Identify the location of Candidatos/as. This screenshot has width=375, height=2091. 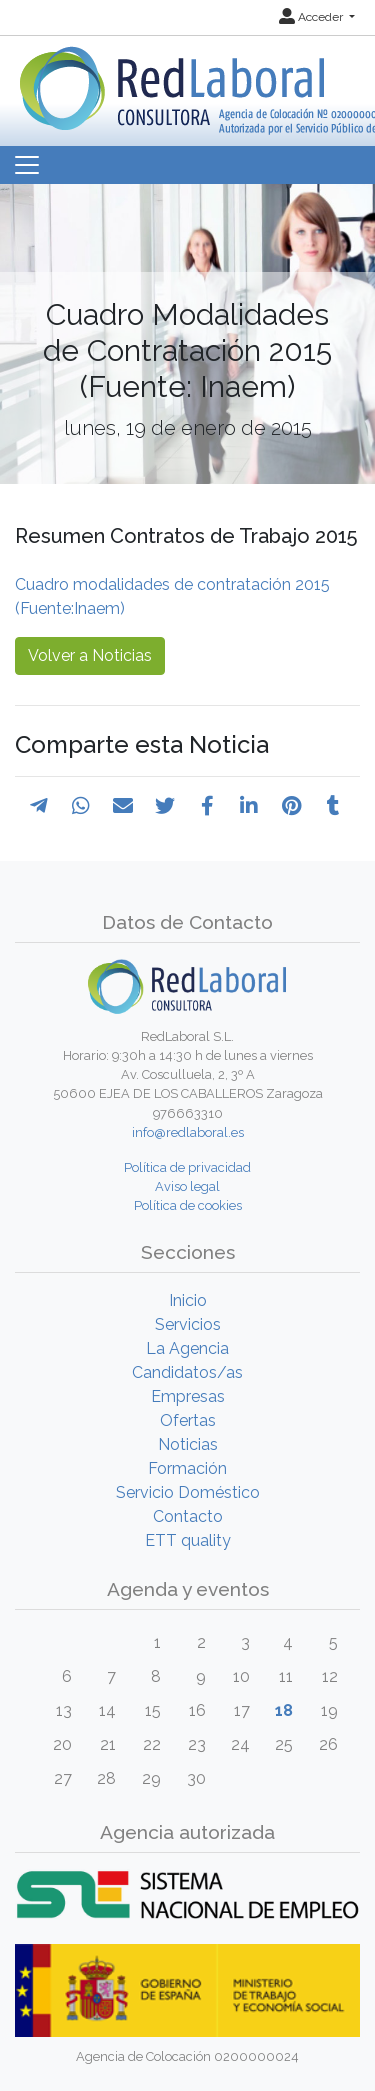
(187, 1372).